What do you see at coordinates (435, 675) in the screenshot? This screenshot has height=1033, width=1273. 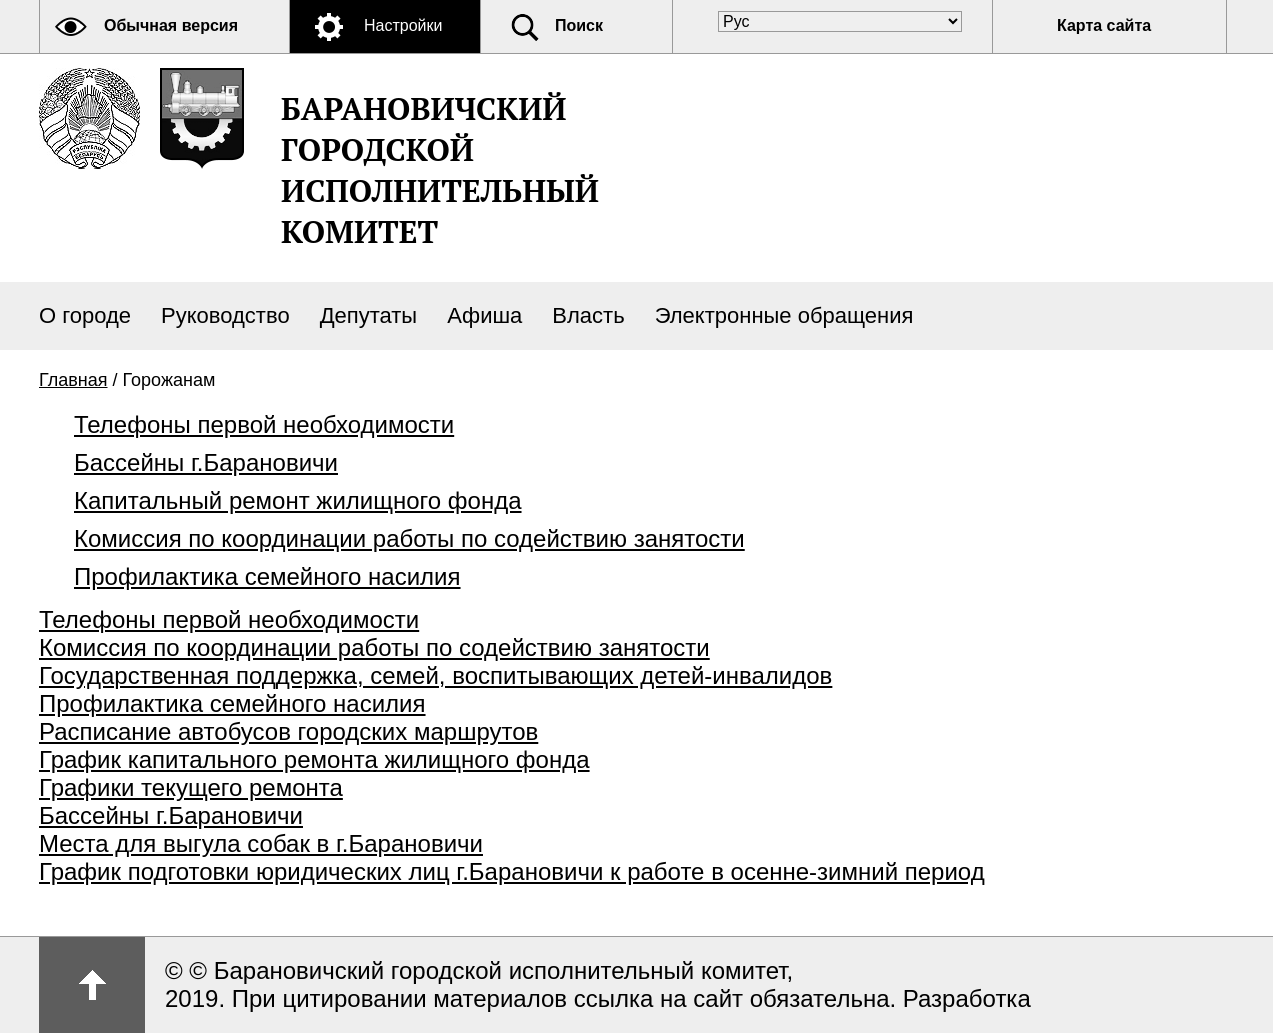 I see `Государственная поддержка, семей, воспитывающих детей-инвалидов` at bounding box center [435, 675].